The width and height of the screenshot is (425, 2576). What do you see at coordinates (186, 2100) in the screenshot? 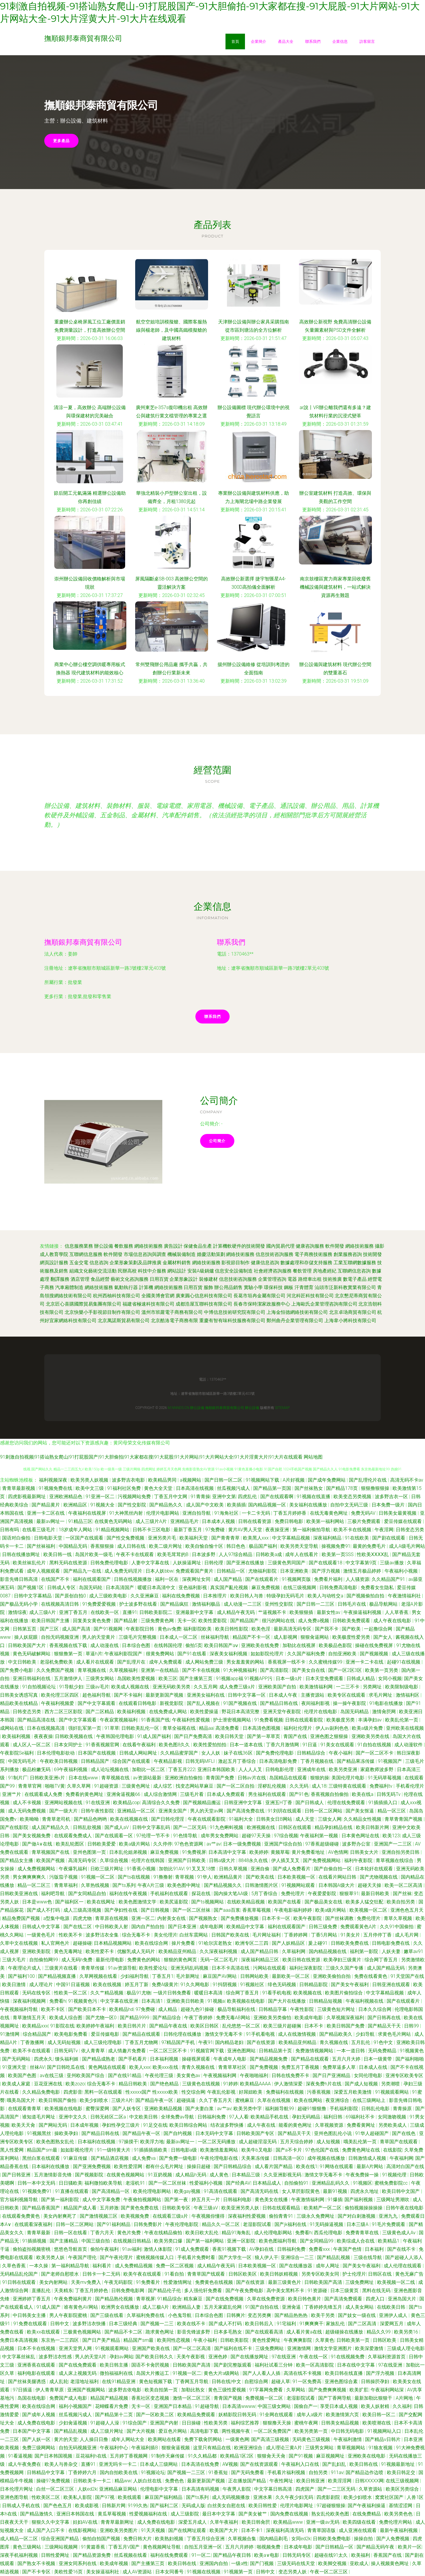
I see `超碰搞逼` at bounding box center [186, 2100].